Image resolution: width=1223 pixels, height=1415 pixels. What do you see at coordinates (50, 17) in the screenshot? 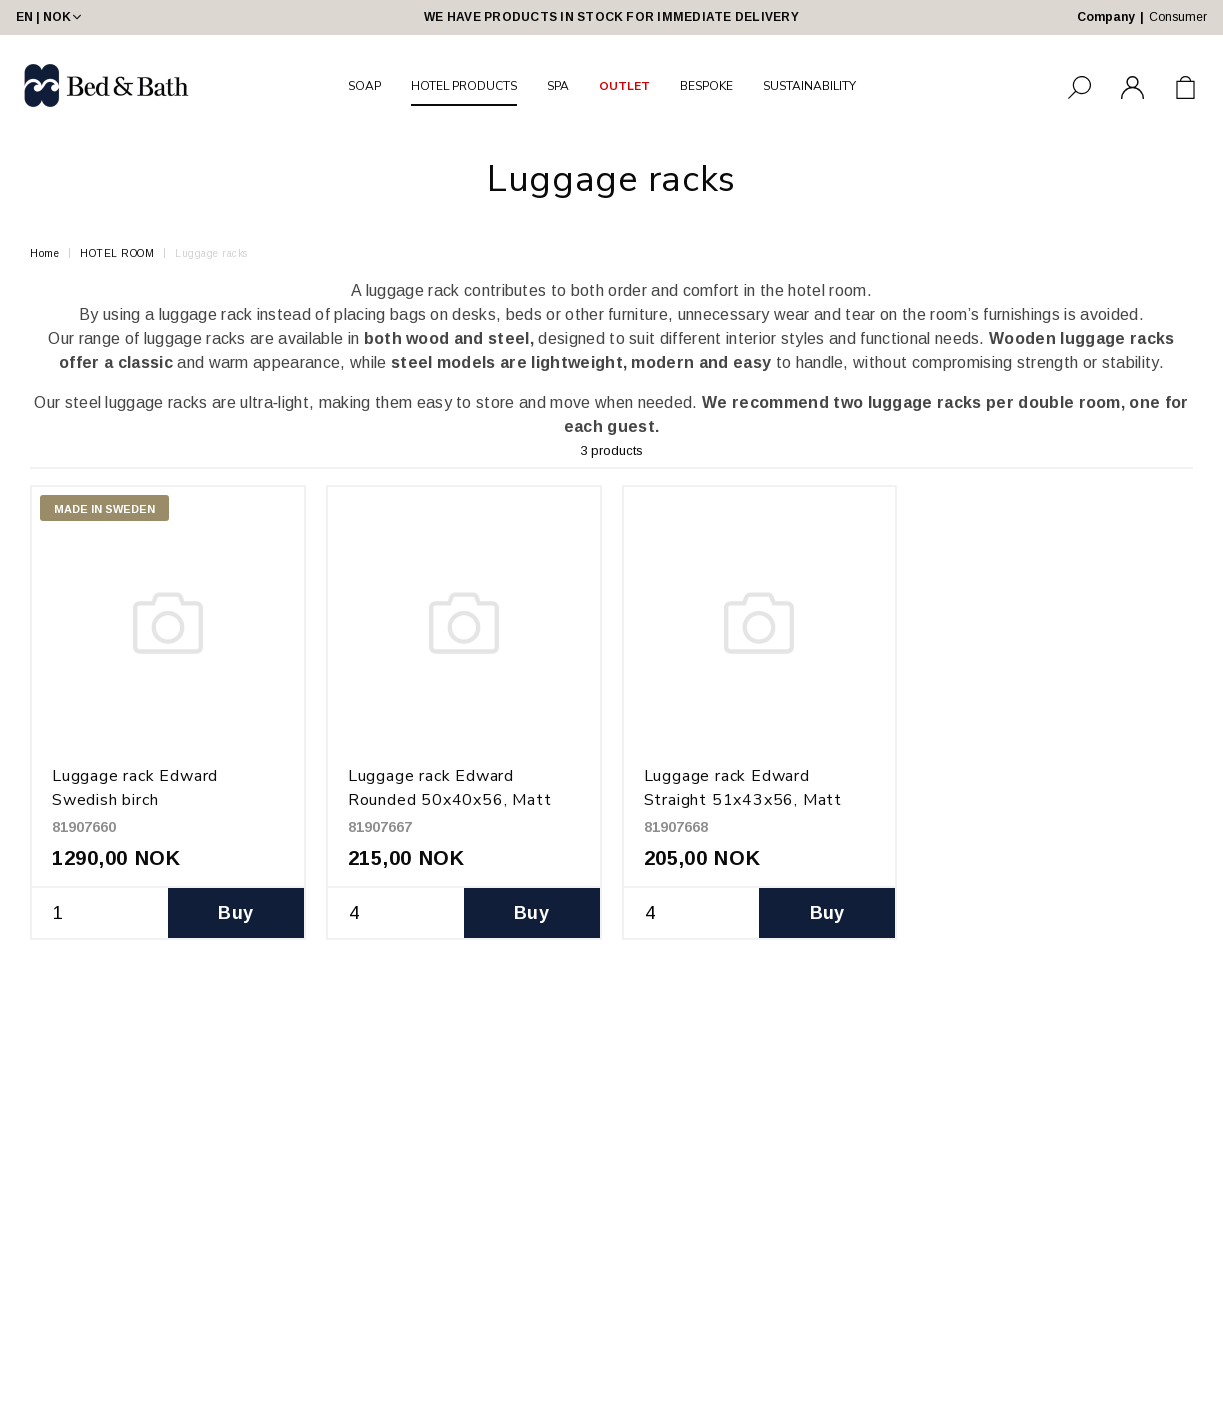
I see `EN | NOK` at bounding box center [50, 17].